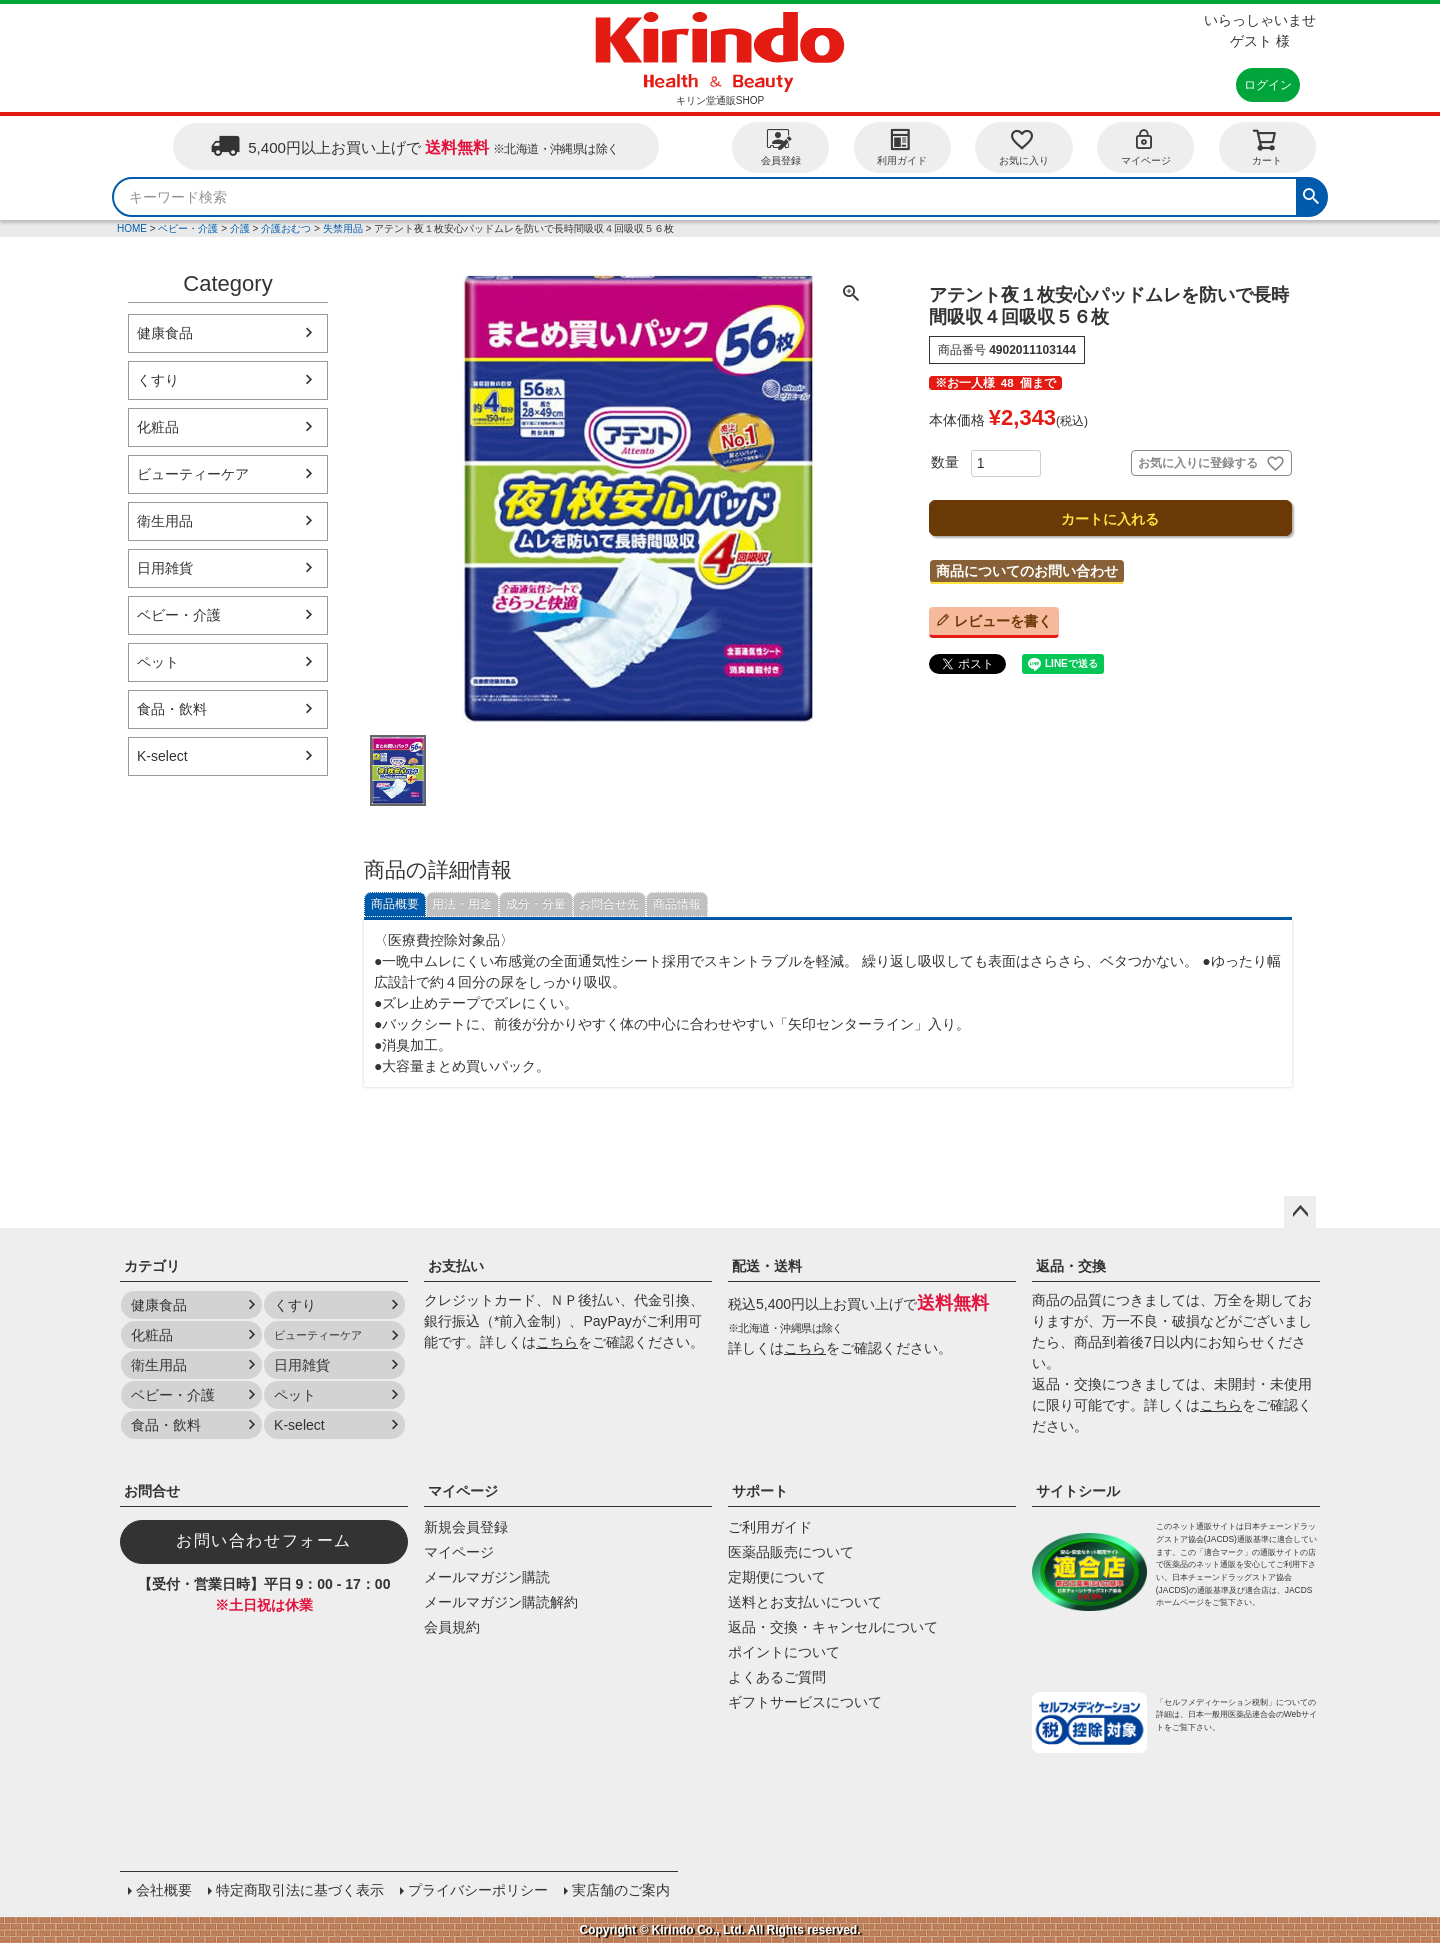 The width and height of the screenshot is (1440, 1943). What do you see at coordinates (478, 1890) in the screenshot?
I see `プライバシーポリシー` at bounding box center [478, 1890].